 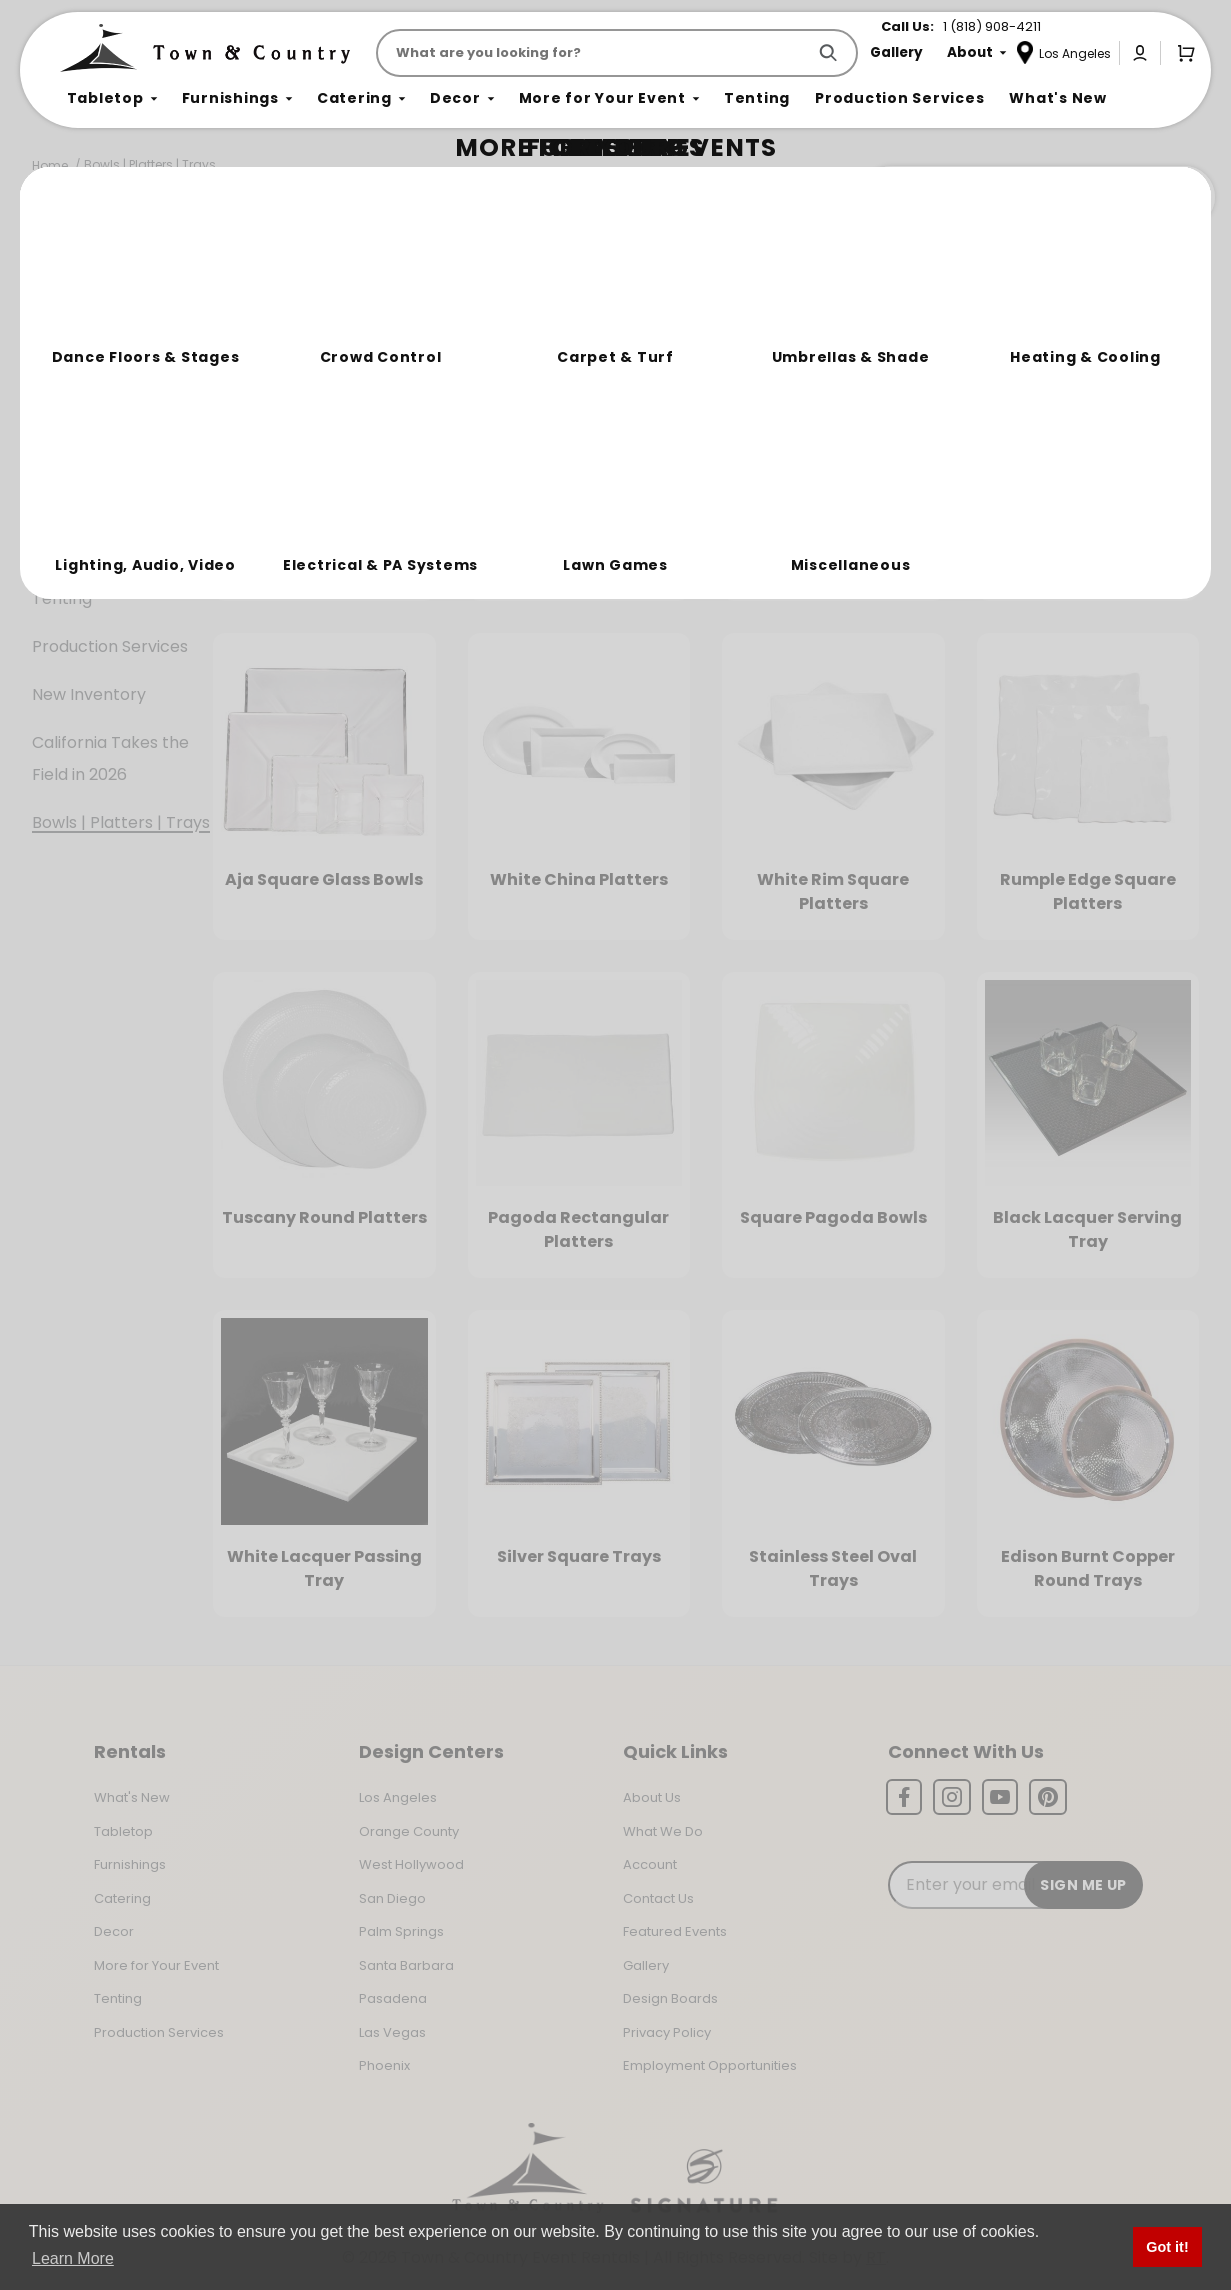 I want to click on Phoenix, so click(x=384, y=2065).